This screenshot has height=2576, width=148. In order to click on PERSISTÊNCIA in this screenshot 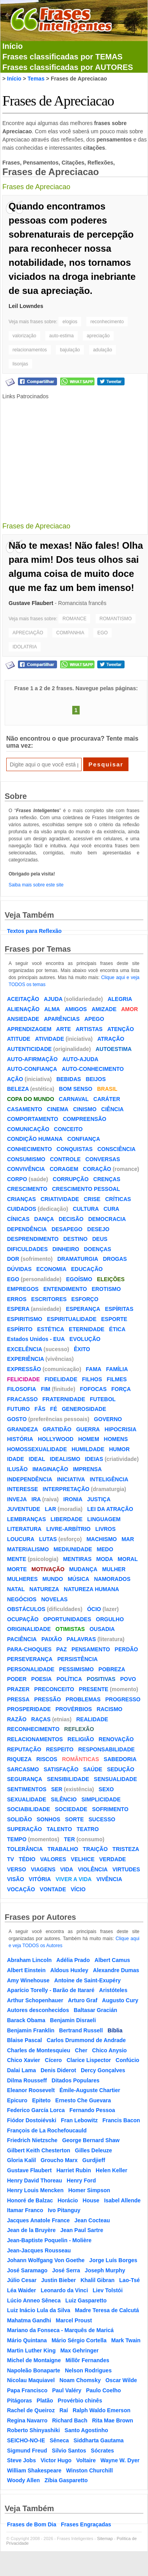, I will do `click(77, 1659)`.